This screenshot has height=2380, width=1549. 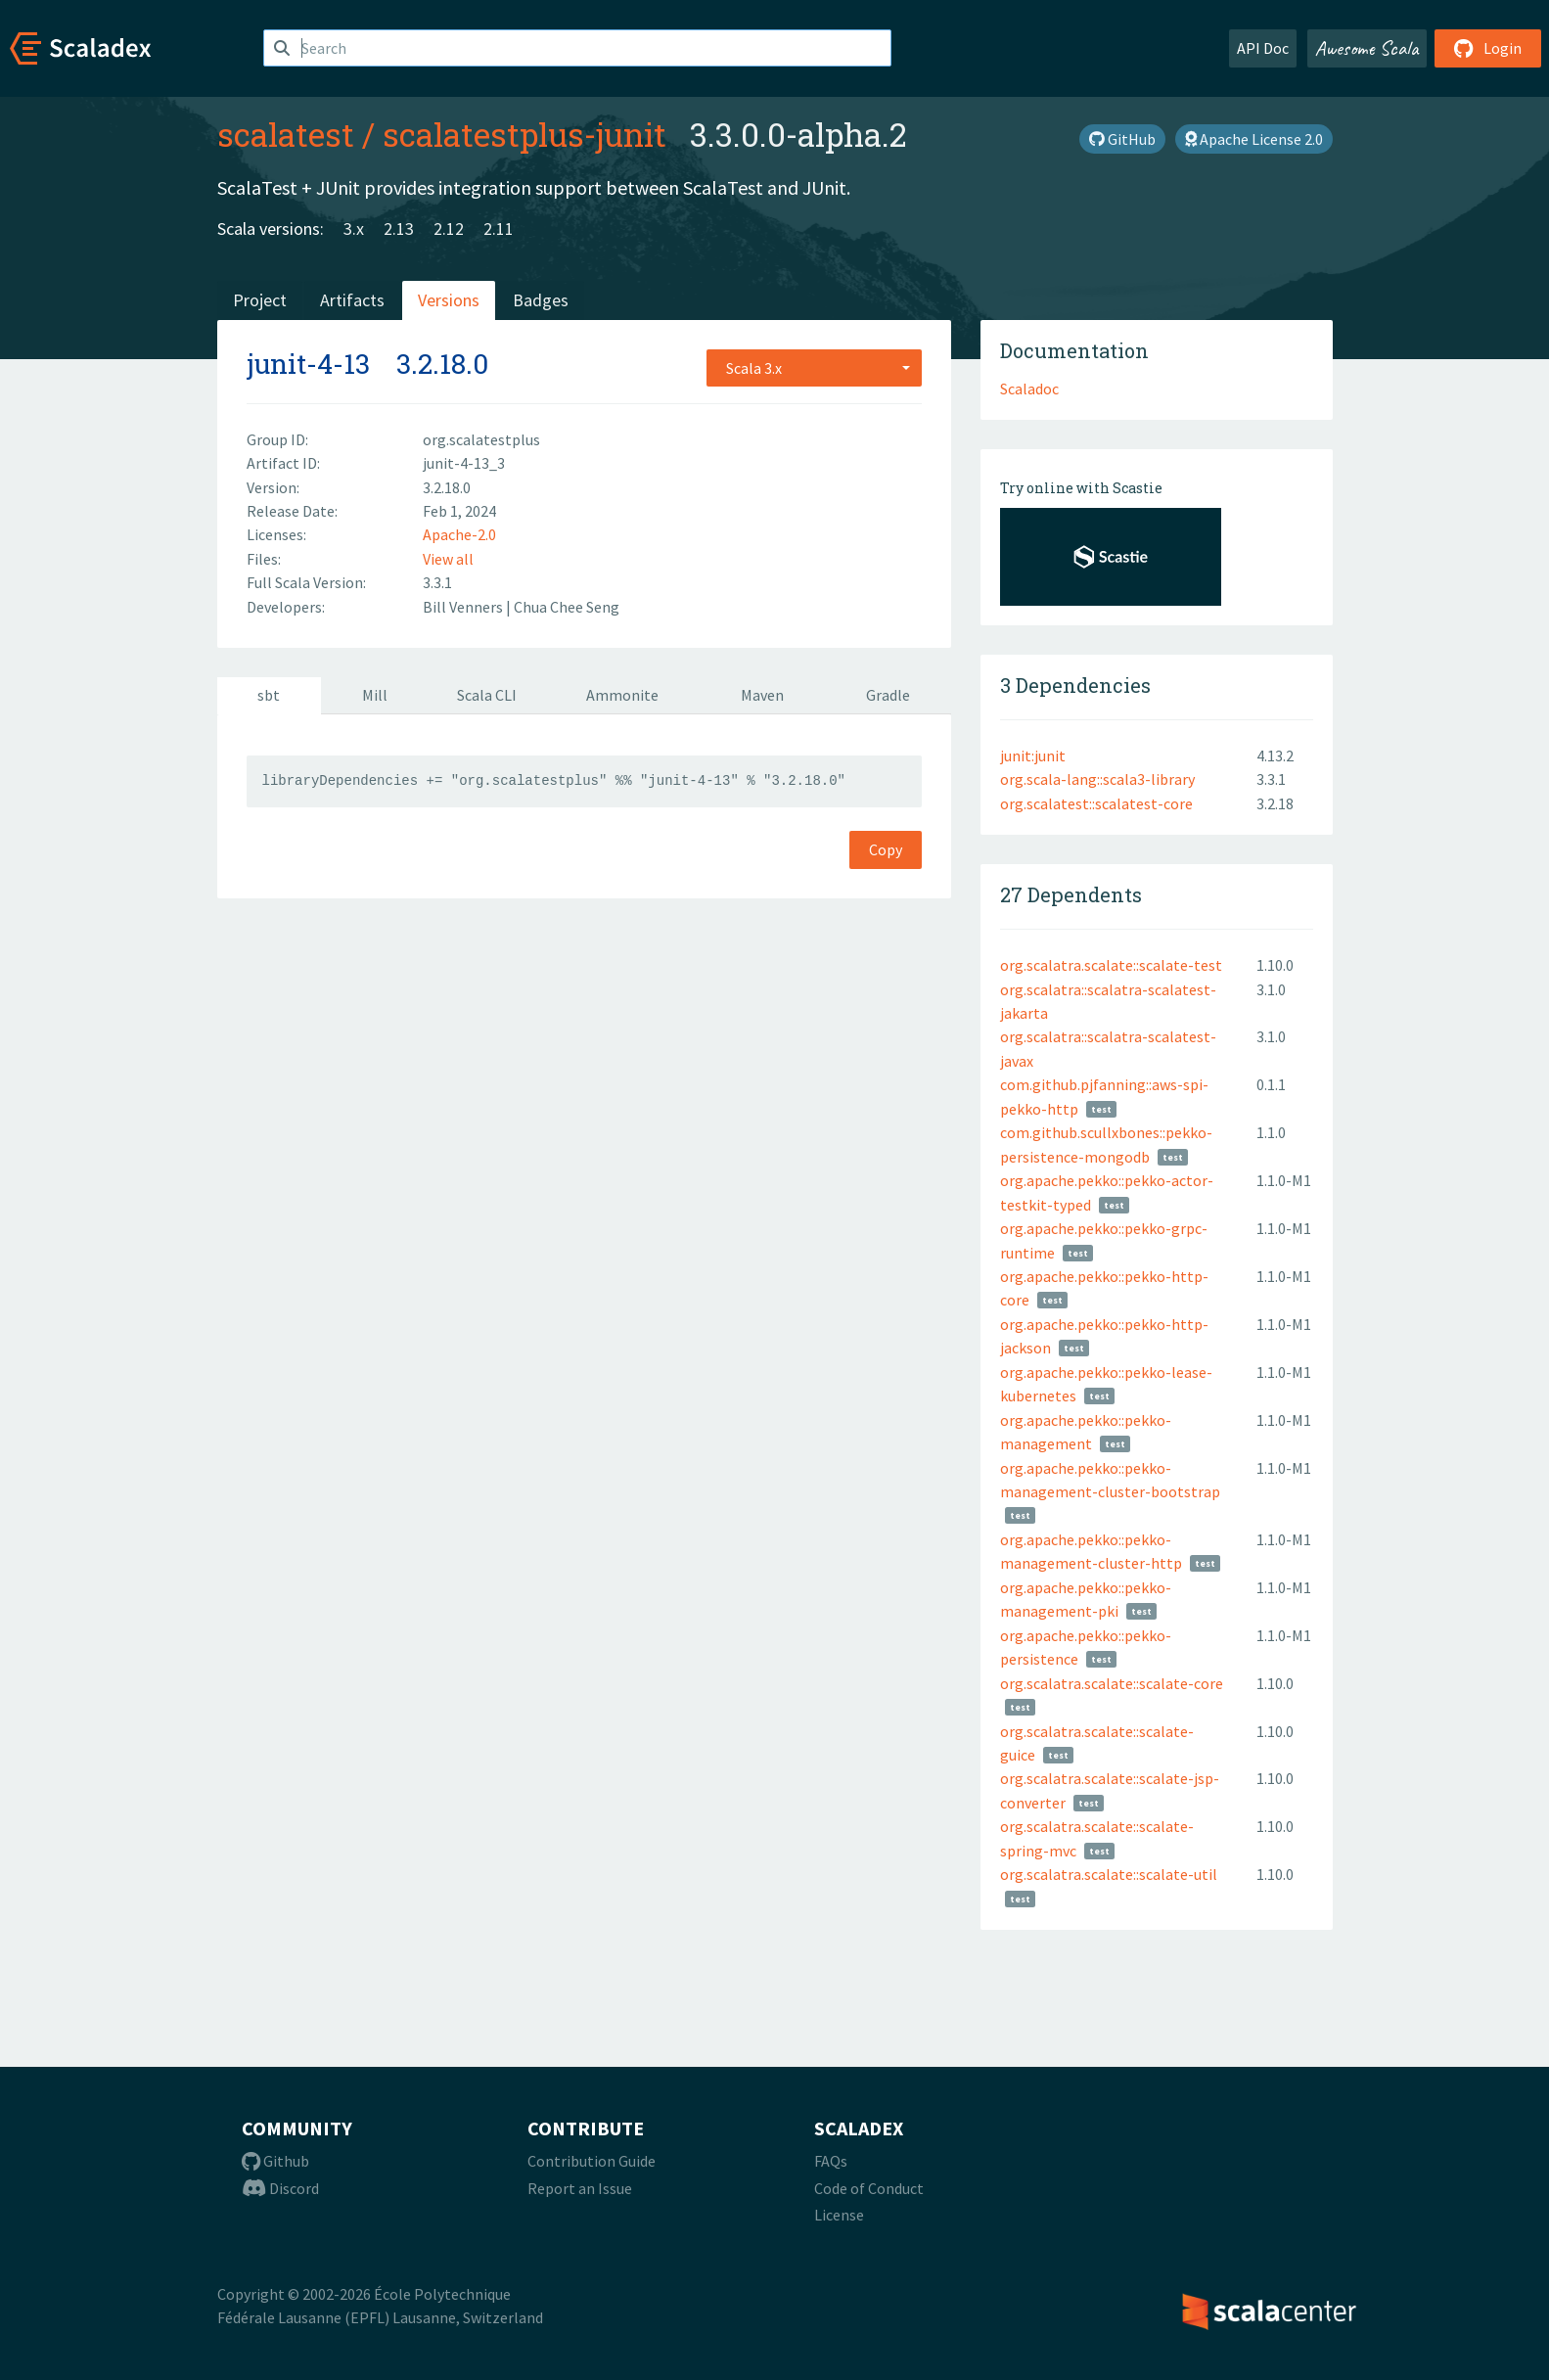 What do you see at coordinates (1122, 139) in the screenshot?
I see `GitHub` at bounding box center [1122, 139].